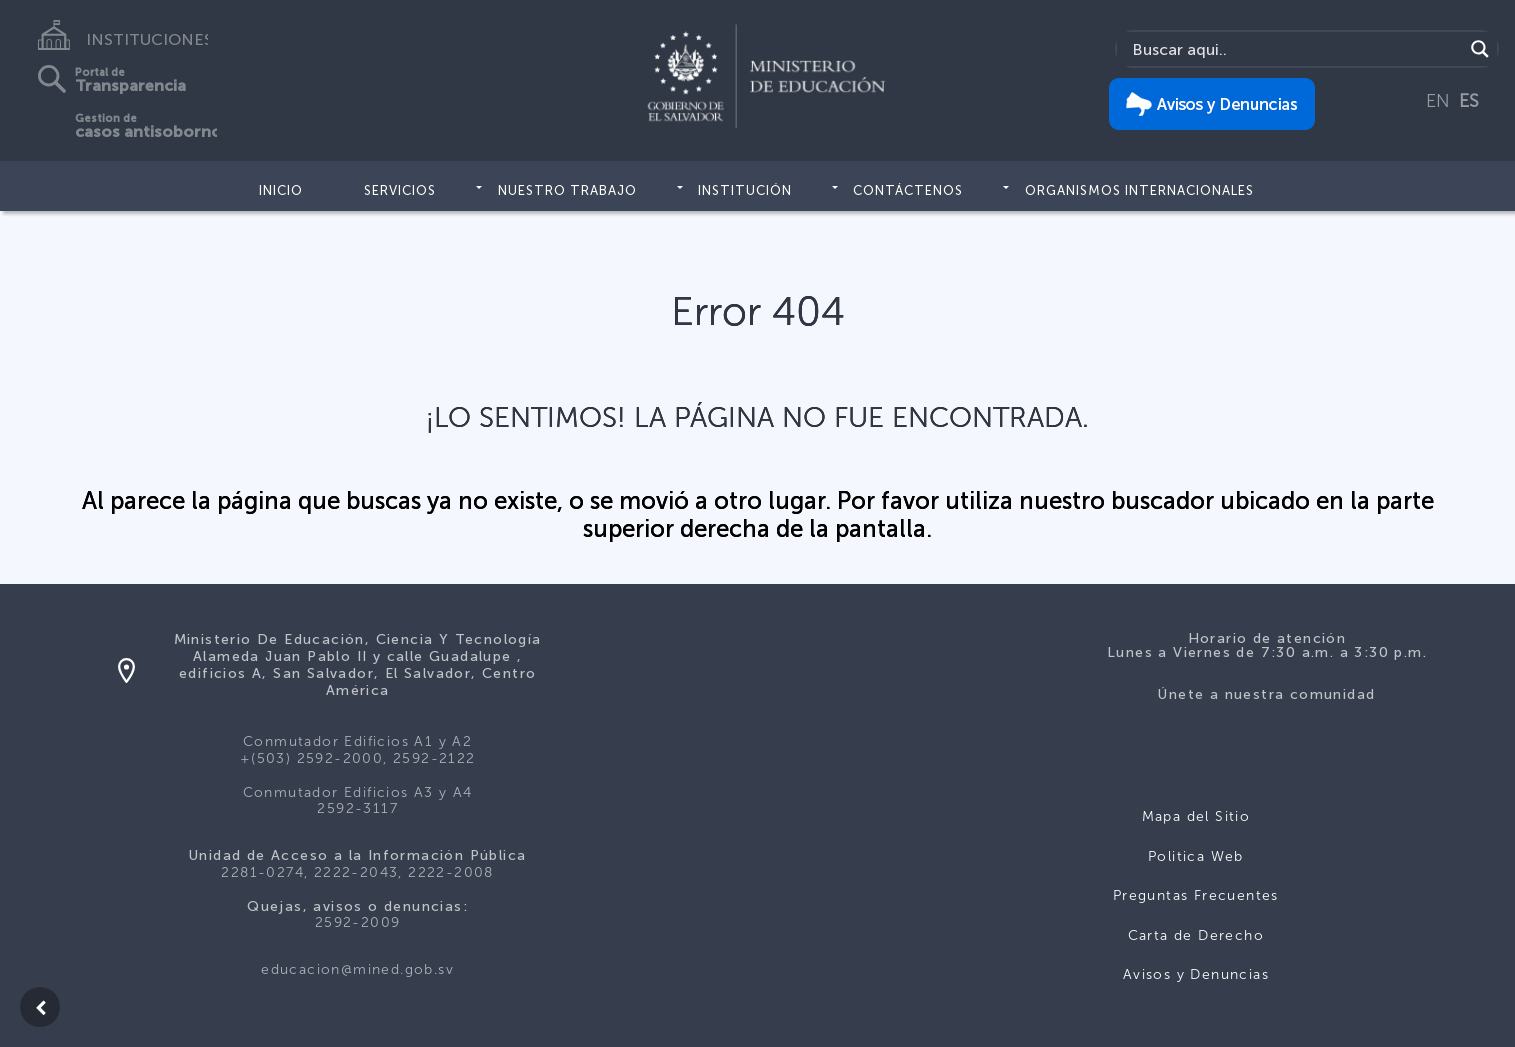  What do you see at coordinates (1196, 816) in the screenshot?
I see `Mapa del Sitio` at bounding box center [1196, 816].